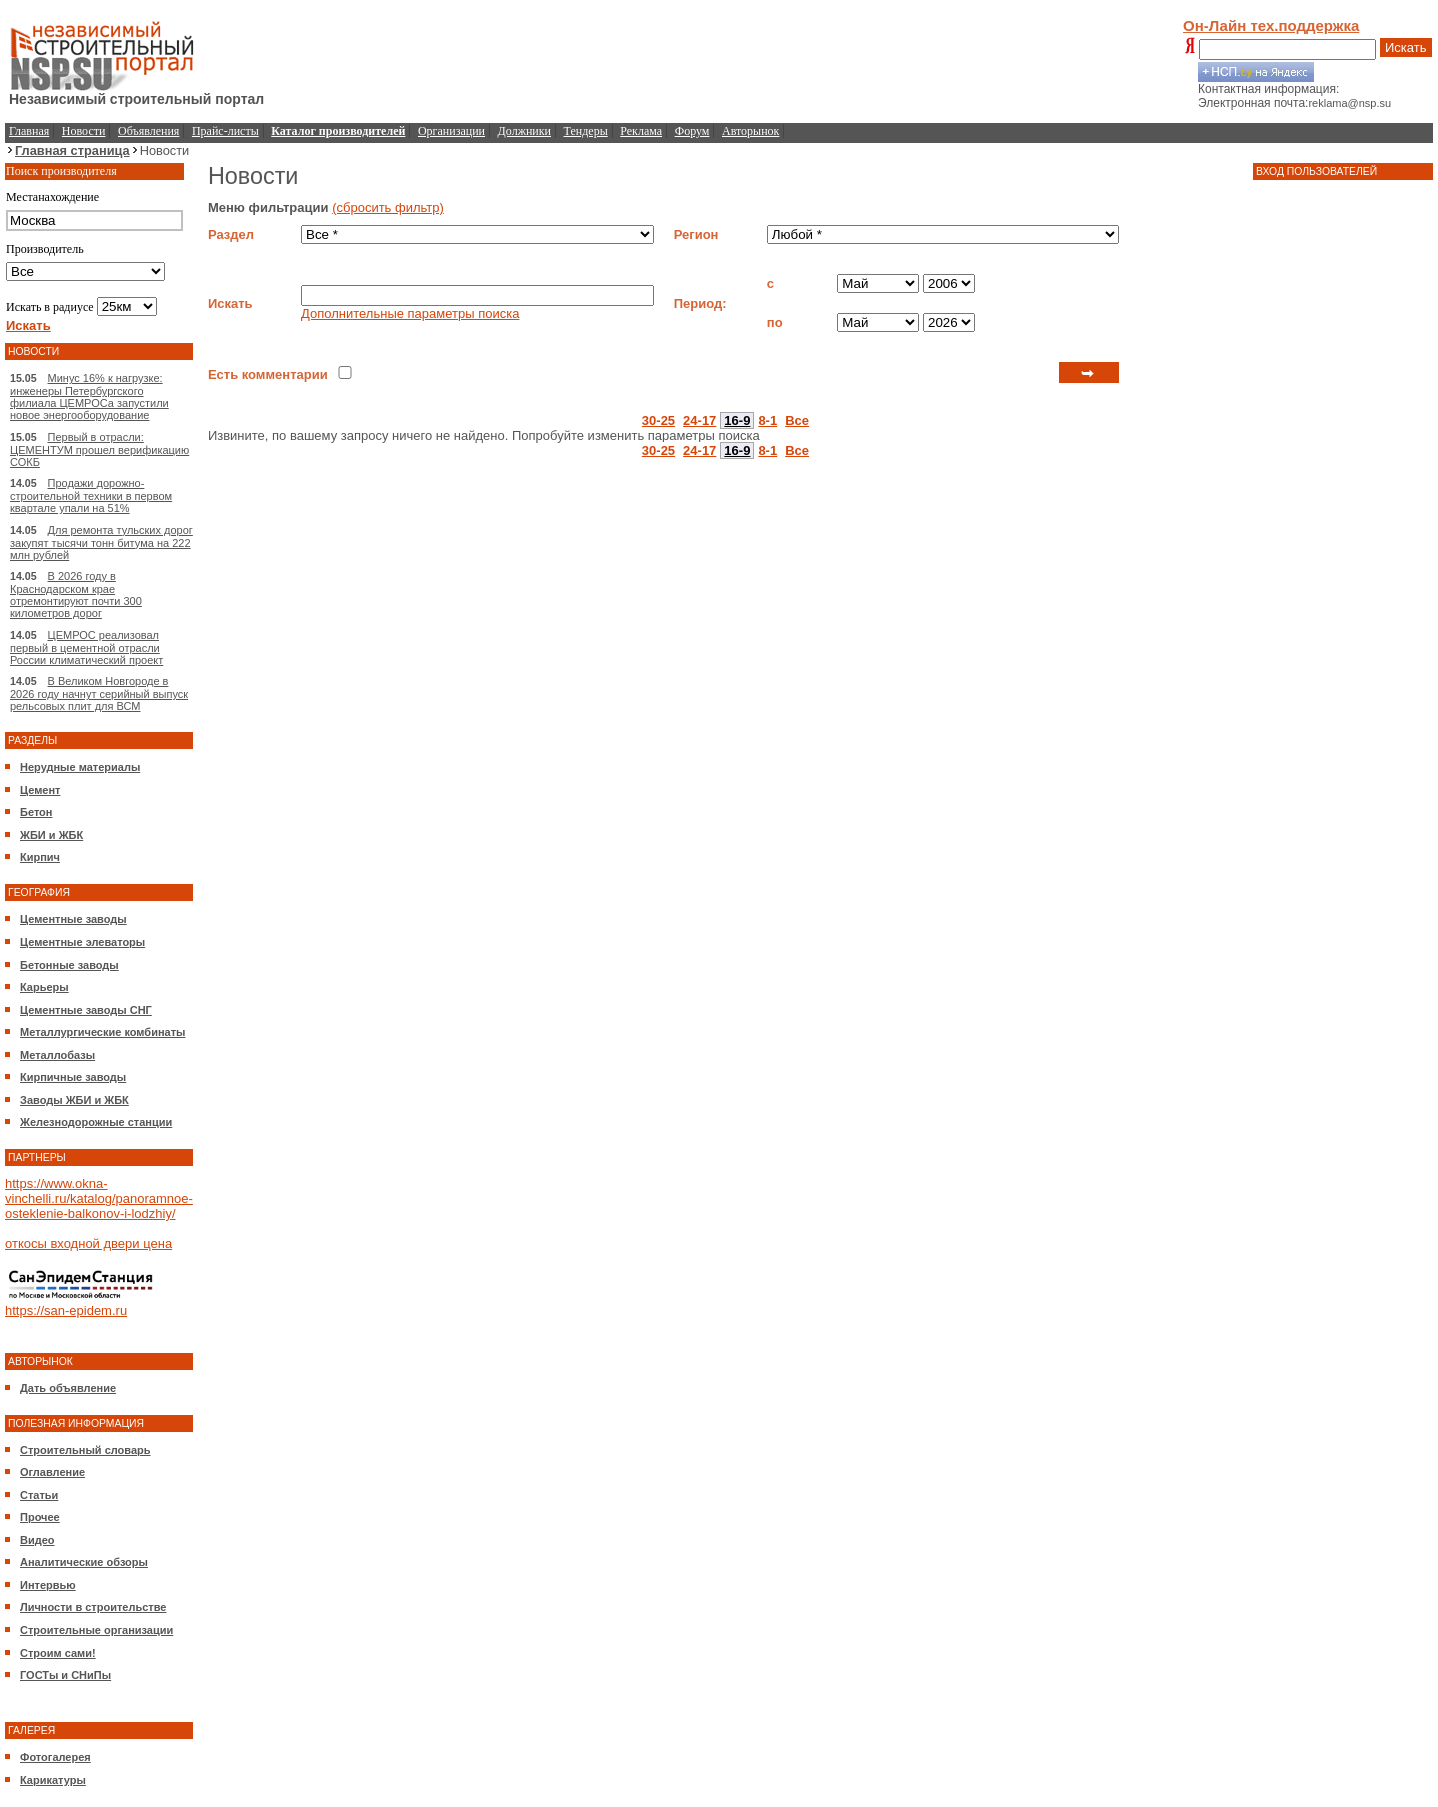 The image size is (1438, 1807). What do you see at coordinates (93, 1607) in the screenshot?
I see `Личности в строительстве` at bounding box center [93, 1607].